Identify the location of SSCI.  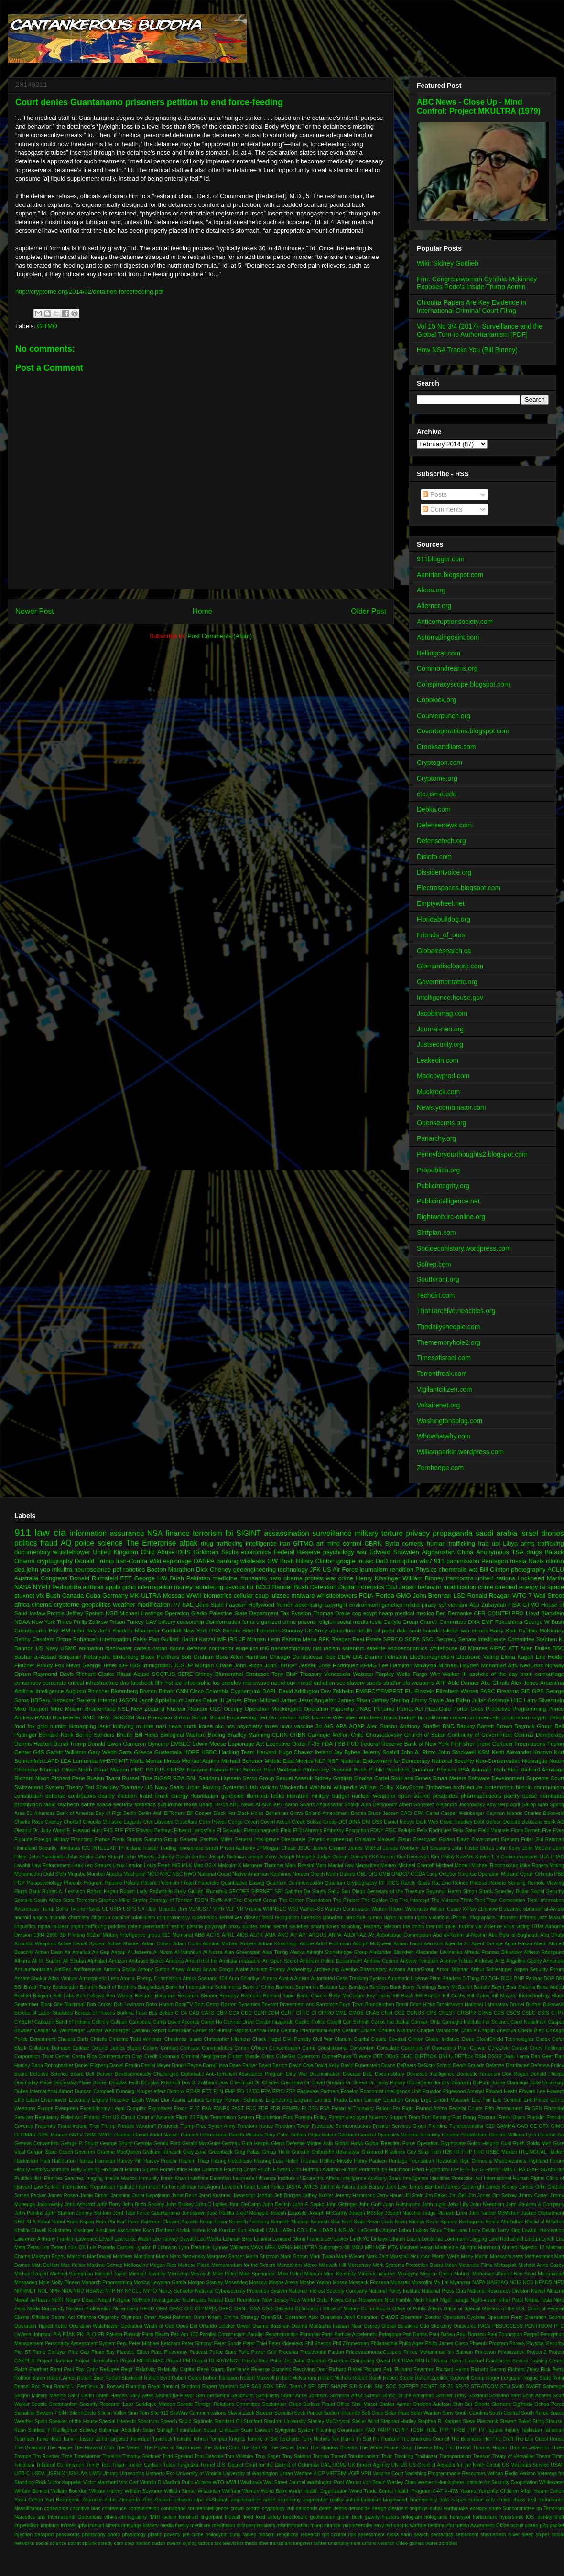
(428, 1639).